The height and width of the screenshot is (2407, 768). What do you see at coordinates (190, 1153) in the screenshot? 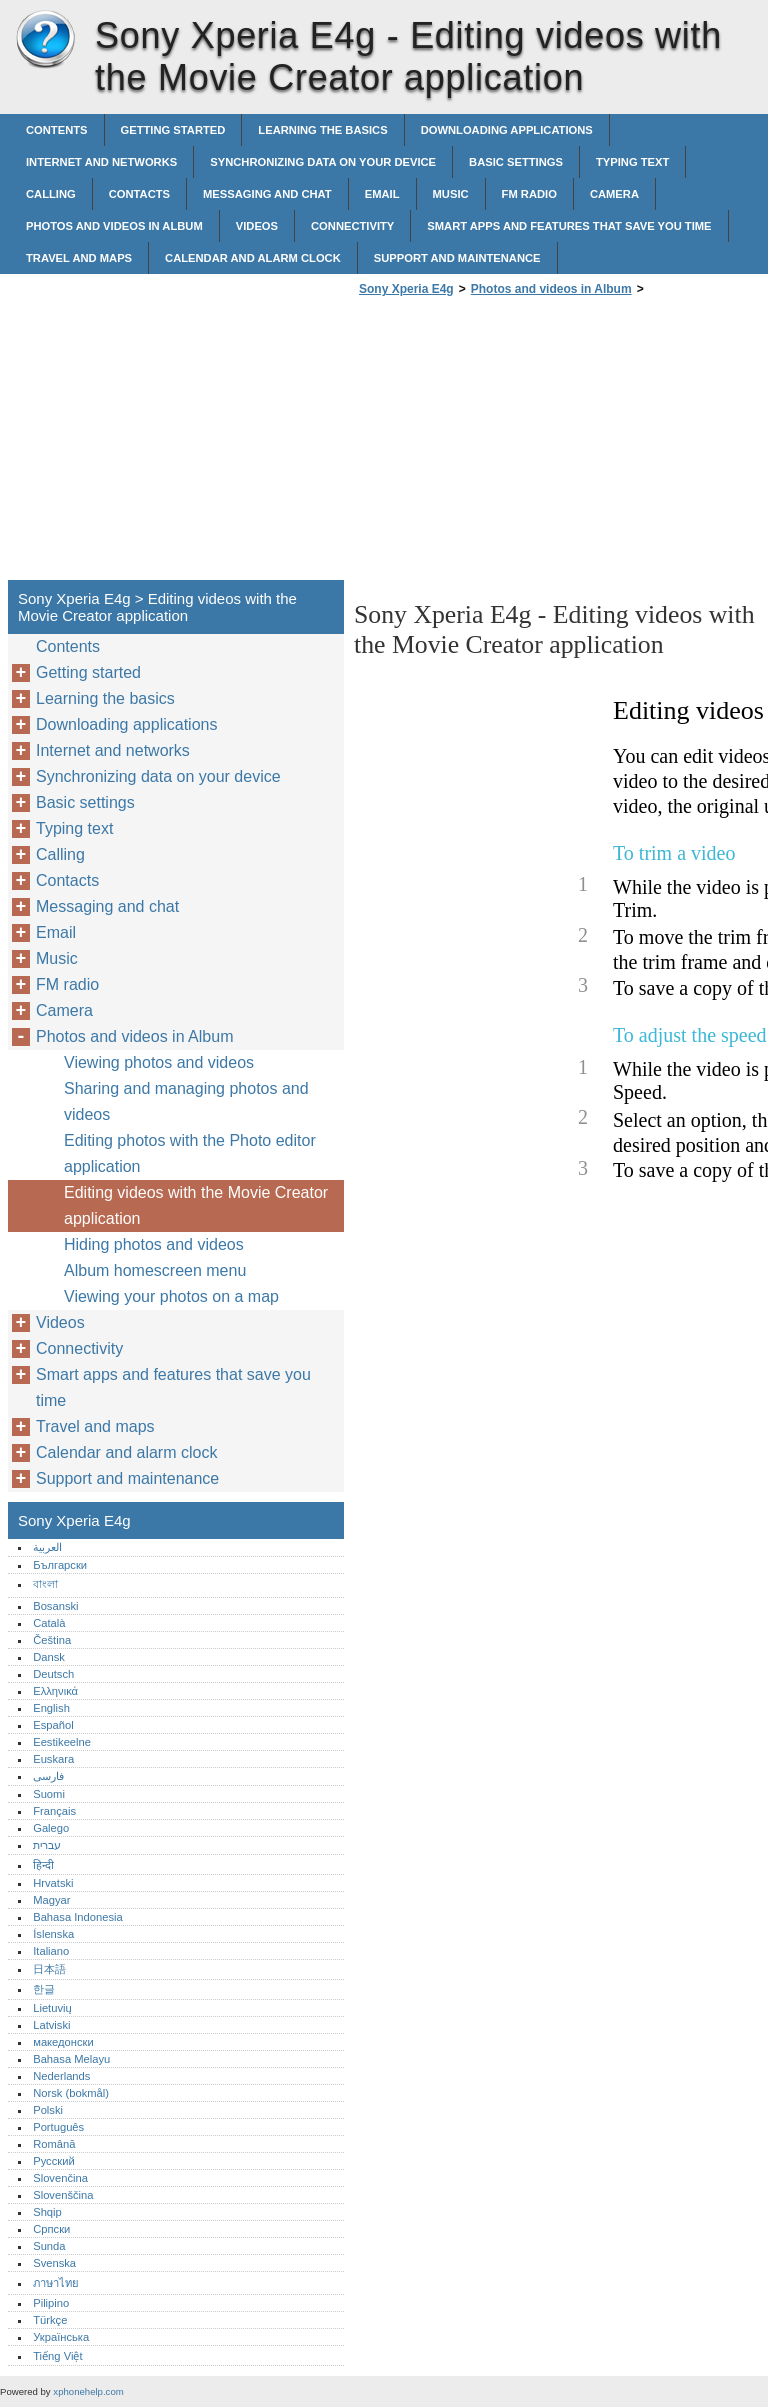
I see `Editing photos with the Photo editor application` at bounding box center [190, 1153].